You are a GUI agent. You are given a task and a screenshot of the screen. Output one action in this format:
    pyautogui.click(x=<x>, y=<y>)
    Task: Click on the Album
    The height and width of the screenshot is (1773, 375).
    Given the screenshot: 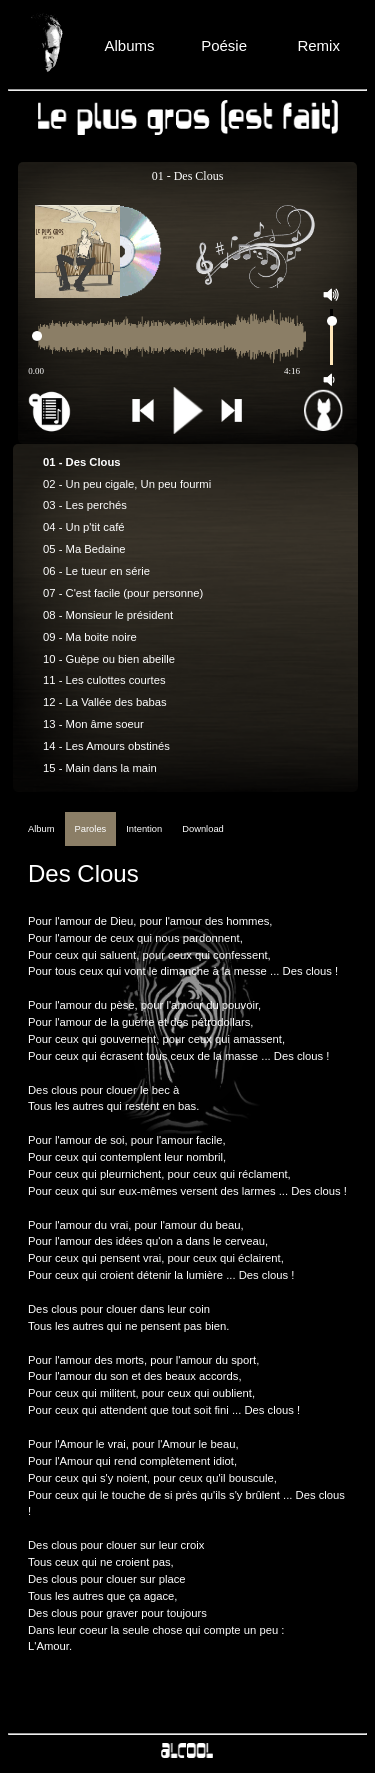 What is the action you would take?
    pyautogui.click(x=41, y=829)
    